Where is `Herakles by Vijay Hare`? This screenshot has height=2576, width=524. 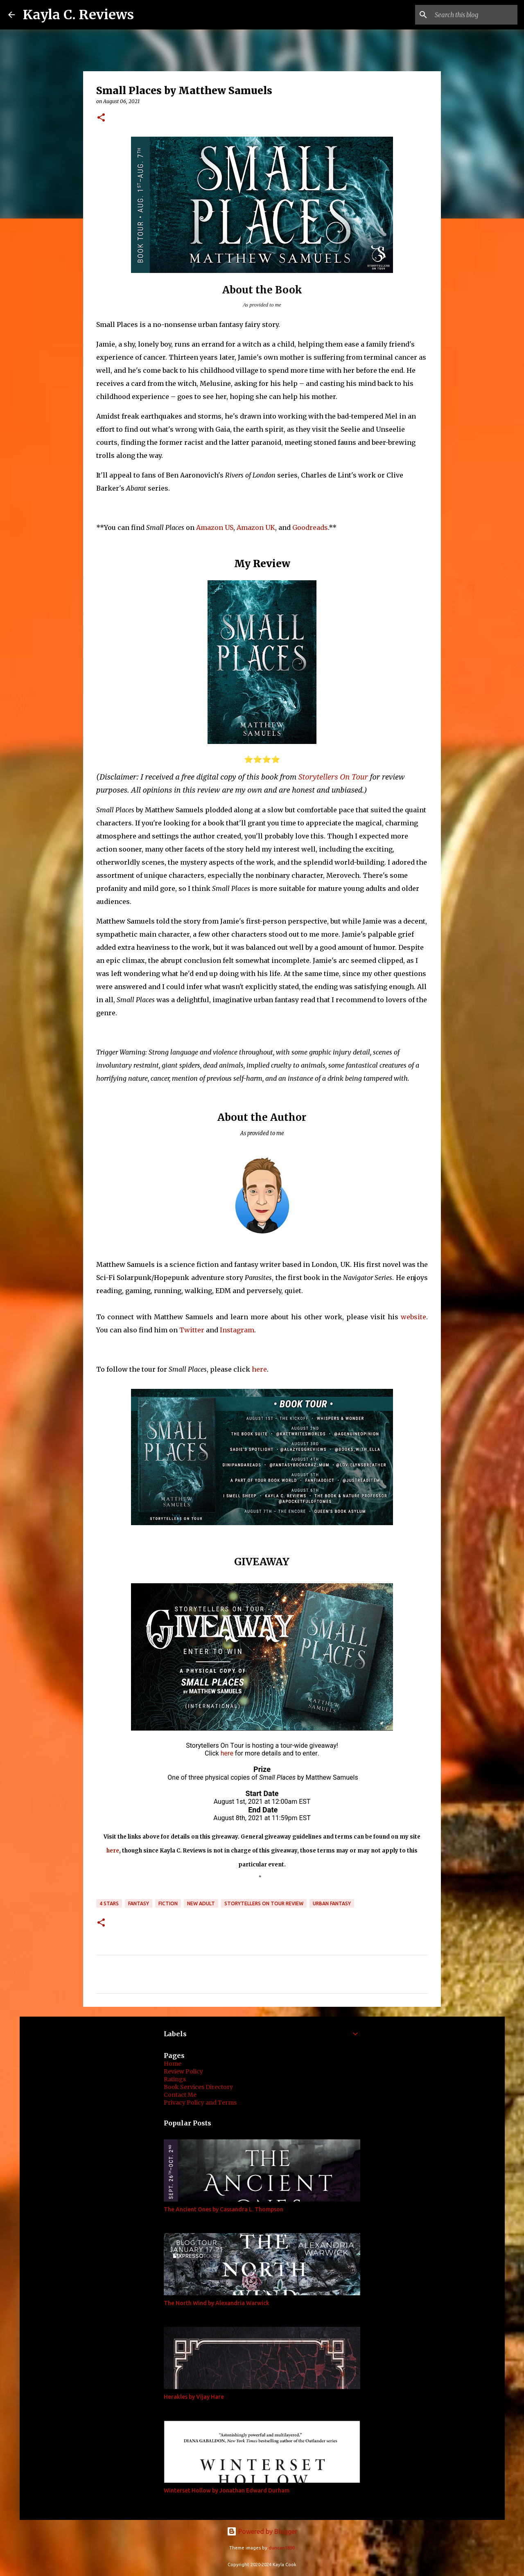 Herakles by Vijay Hare is located at coordinates (194, 2396).